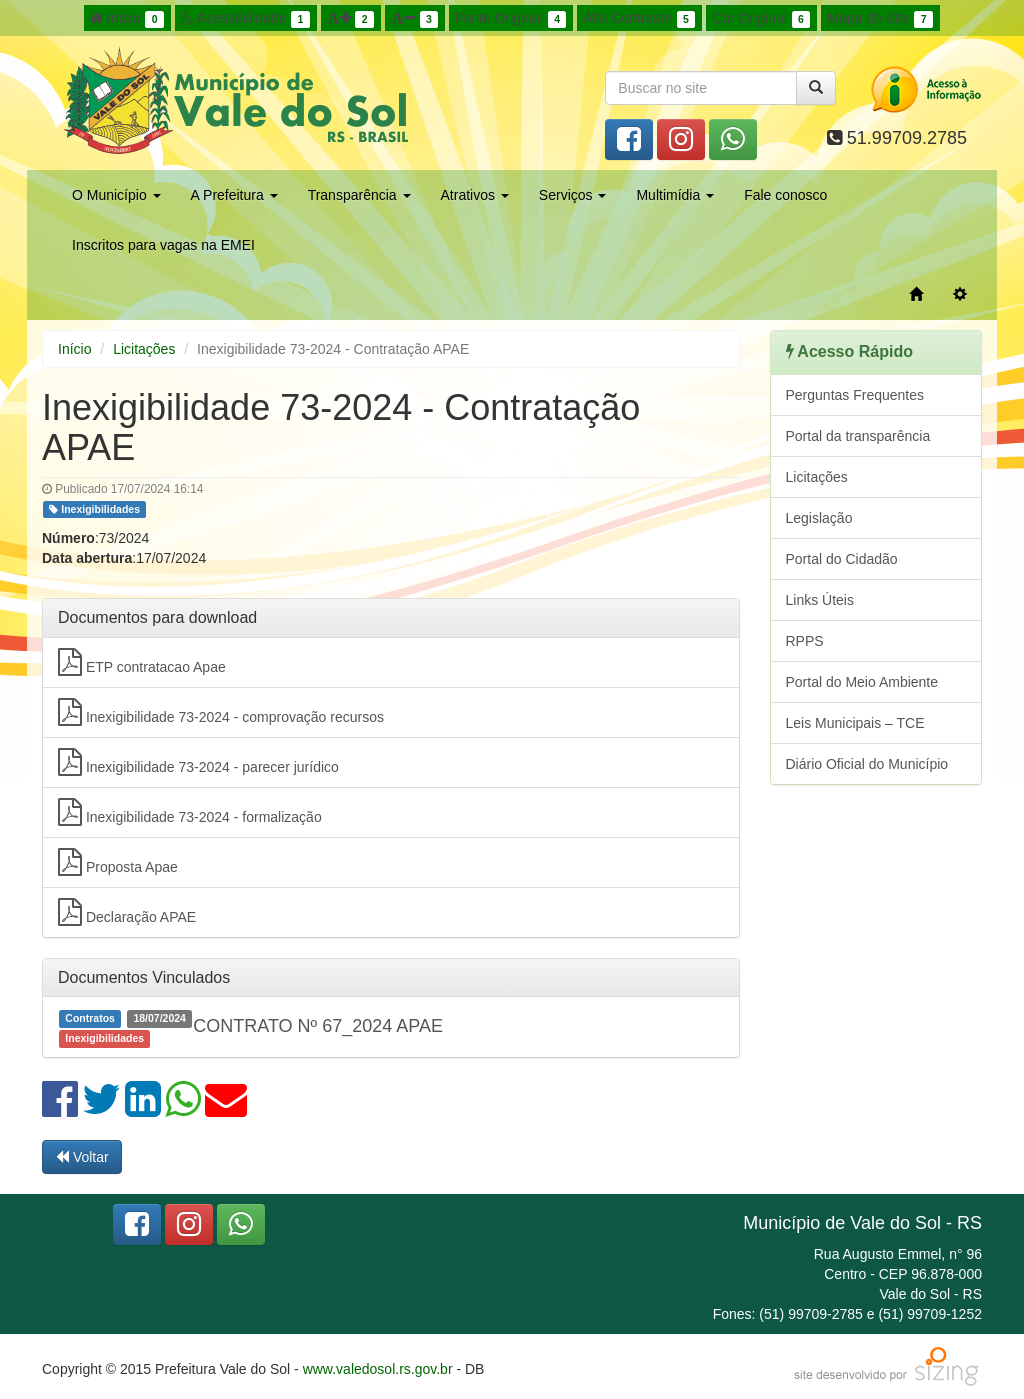 The height and width of the screenshot is (1399, 1024). Describe the element at coordinates (142, 662) in the screenshot. I see `ETP contratacao Apae` at that location.